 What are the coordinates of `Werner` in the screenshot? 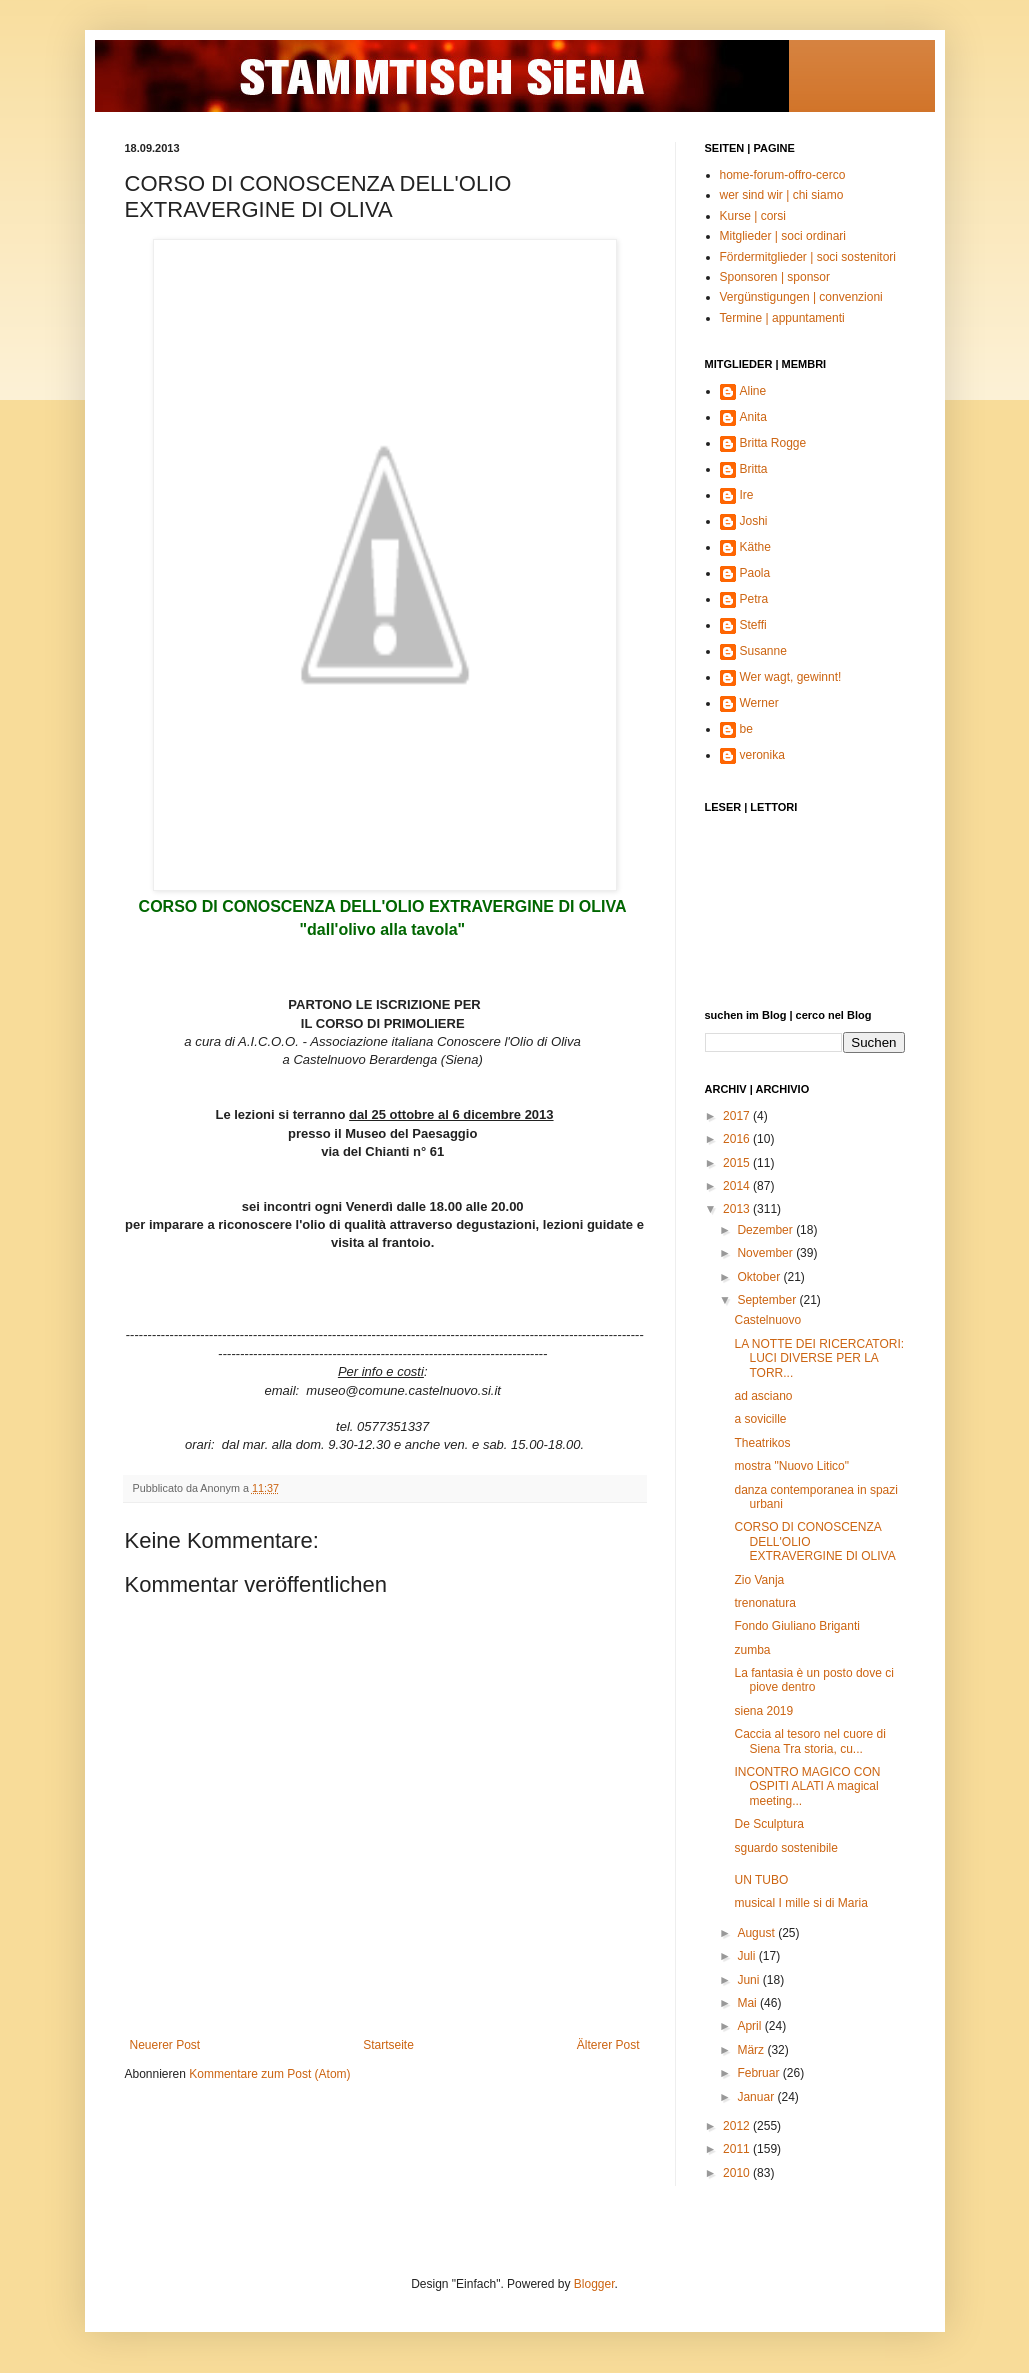 It's located at (759, 703).